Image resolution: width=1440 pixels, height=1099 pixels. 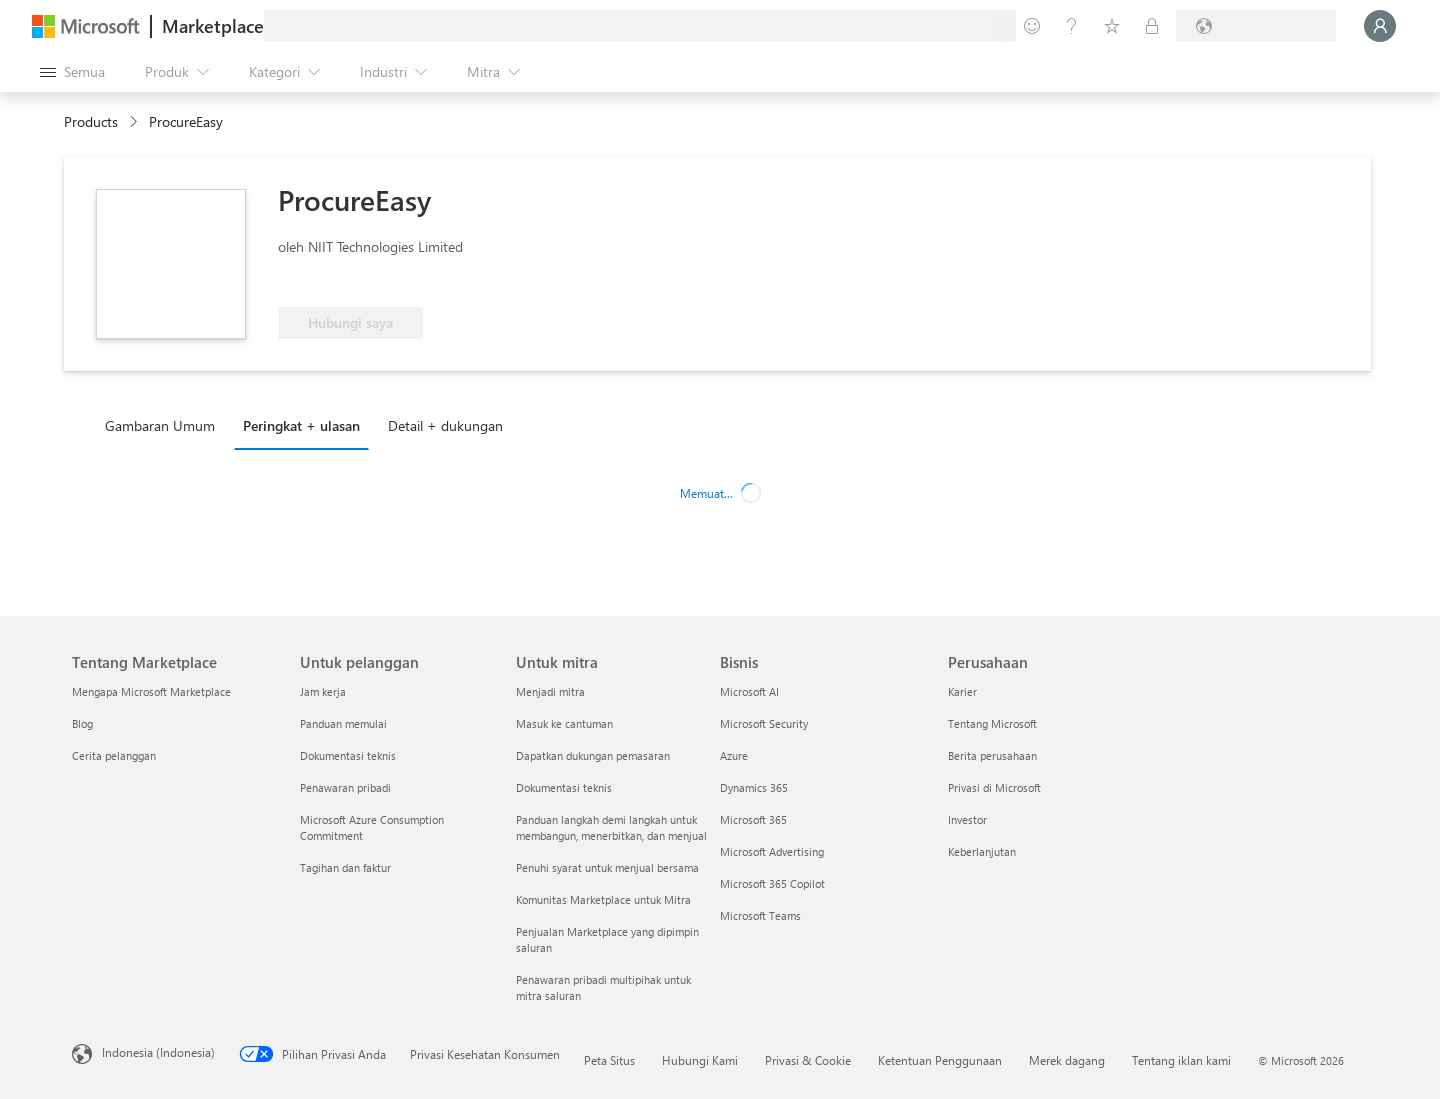 I want to click on Privasi di Microsoft [Privasi di Microsoft Perusahaan], so click(x=994, y=787).